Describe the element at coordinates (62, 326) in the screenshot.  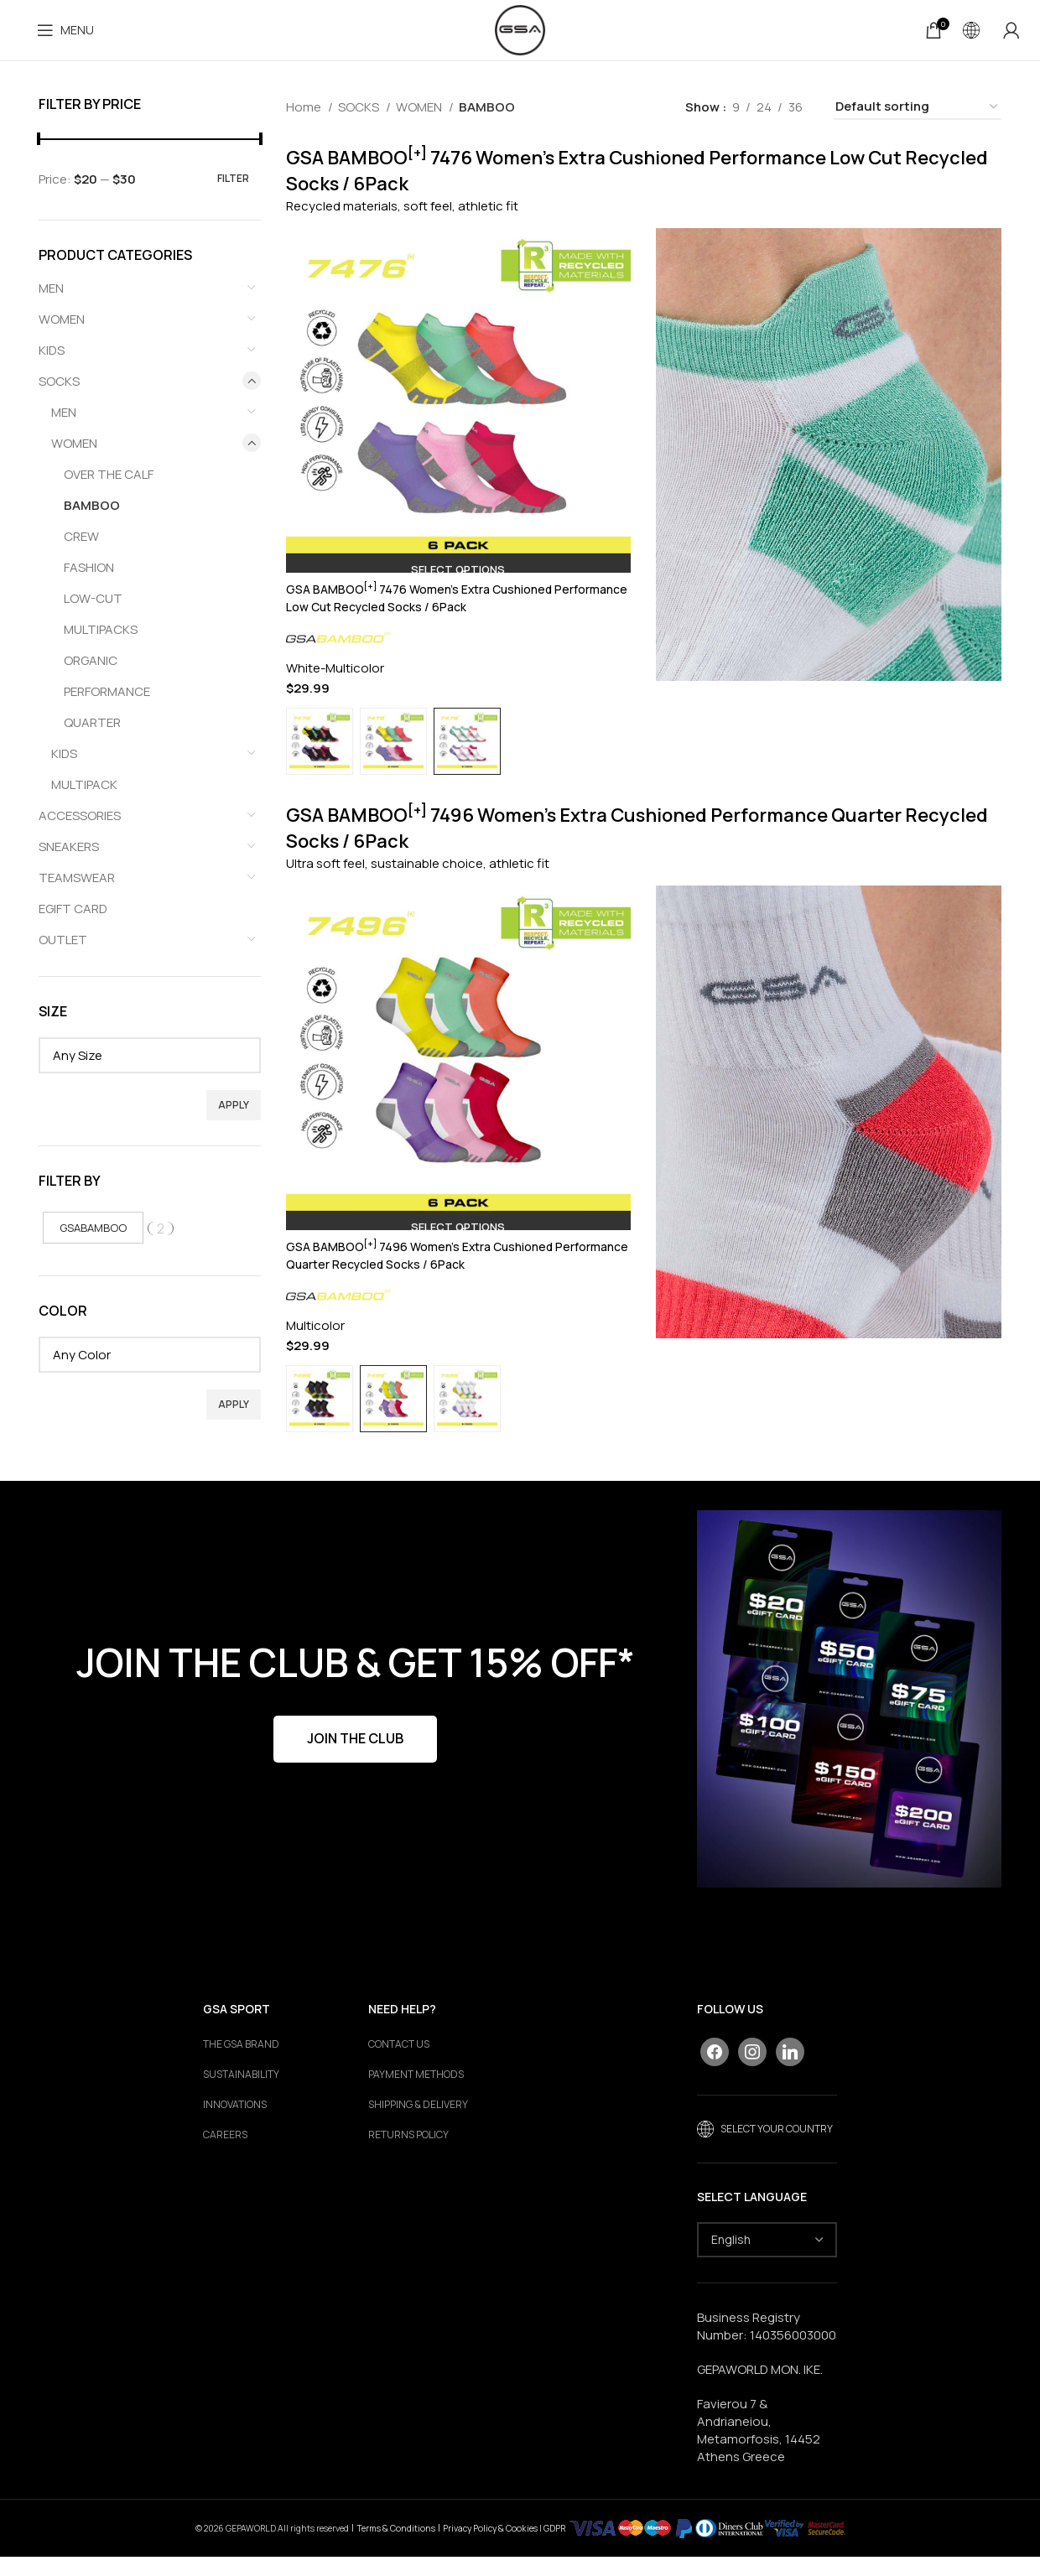
I see `WOMEN` at that location.